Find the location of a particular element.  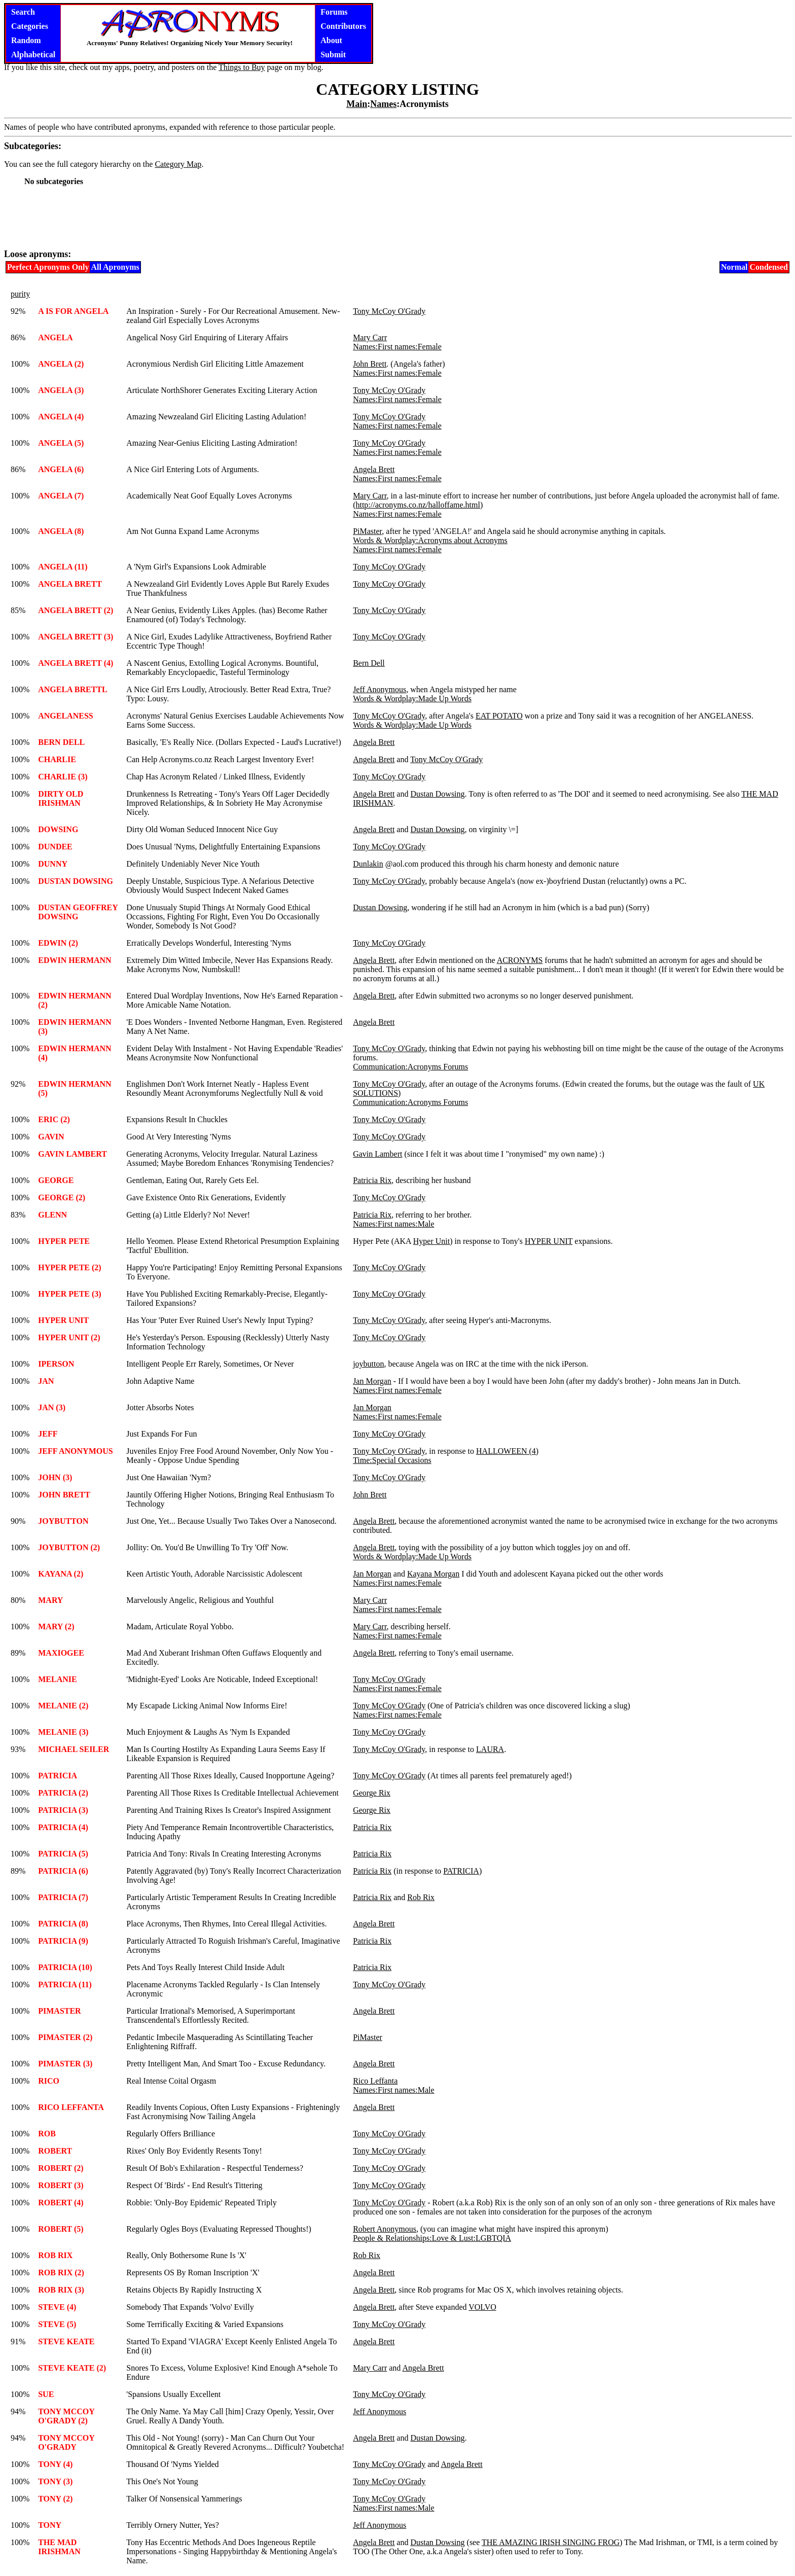

Robert Anonymous is located at coordinates (384, 2229).